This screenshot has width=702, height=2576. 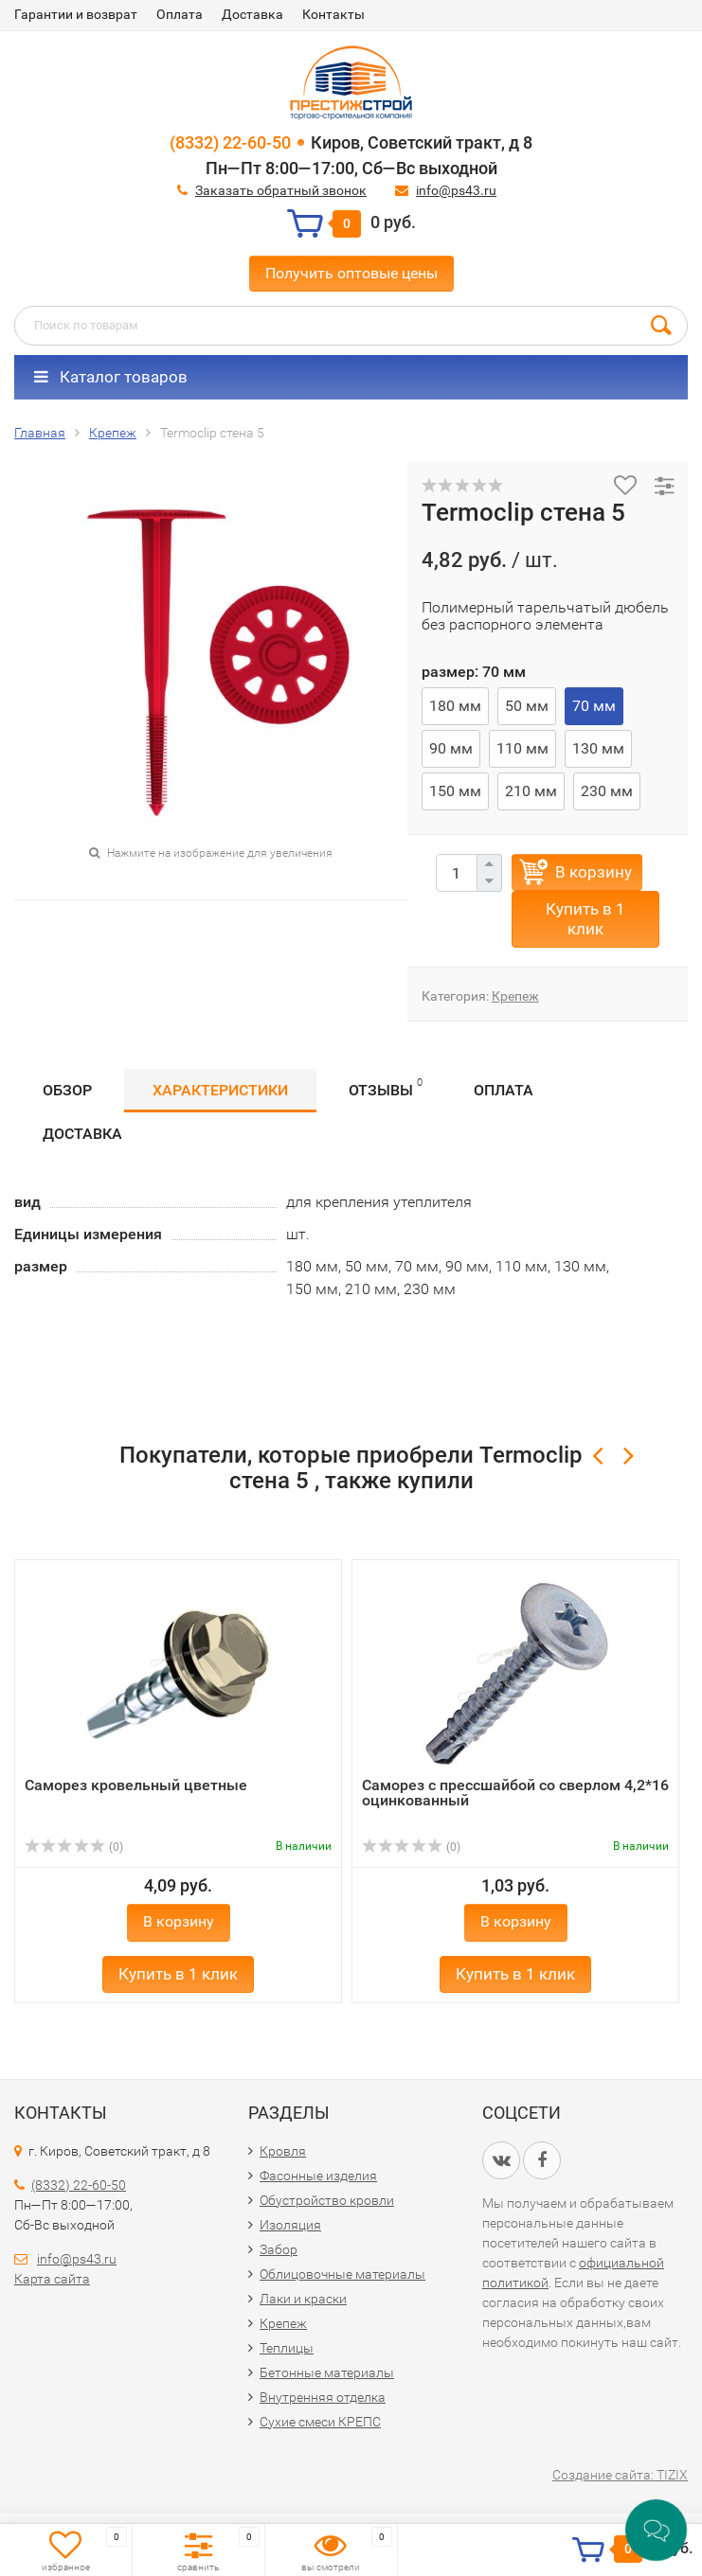 I want to click on Отзывы, so click(x=386, y=1087).